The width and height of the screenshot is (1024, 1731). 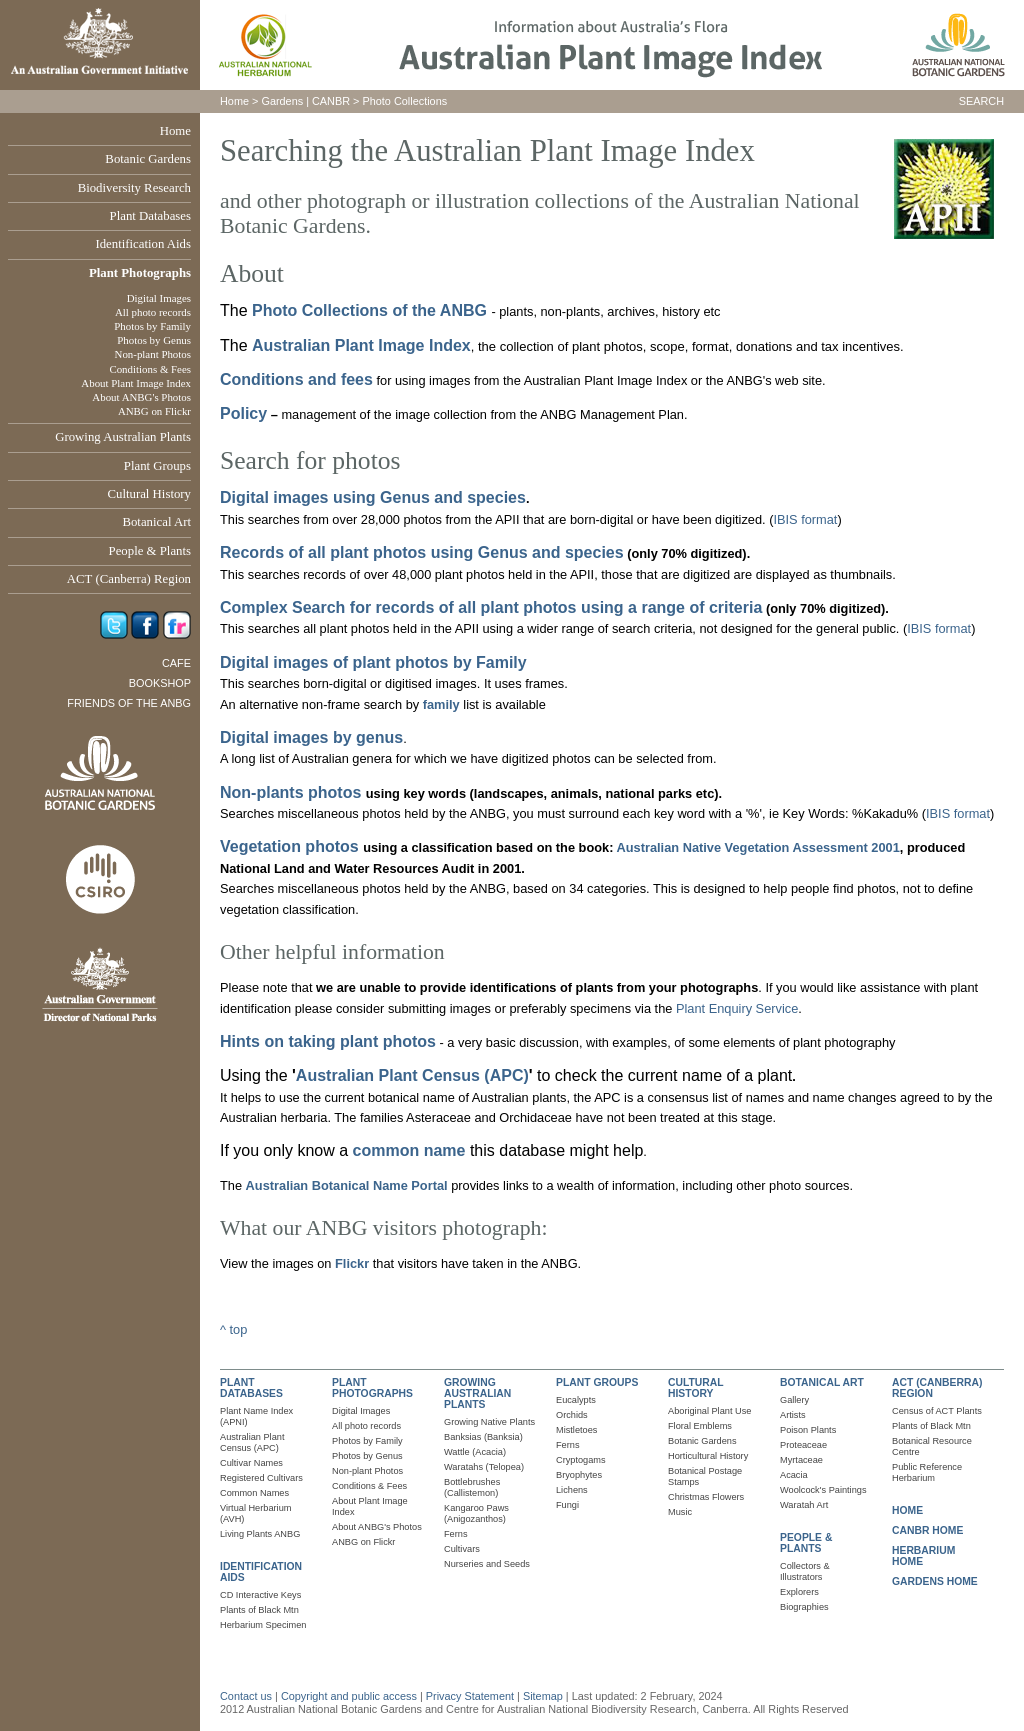 What do you see at coordinates (154, 411) in the screenshot?
I see `ANBG on Flickr` at bounding box center [154, 411].